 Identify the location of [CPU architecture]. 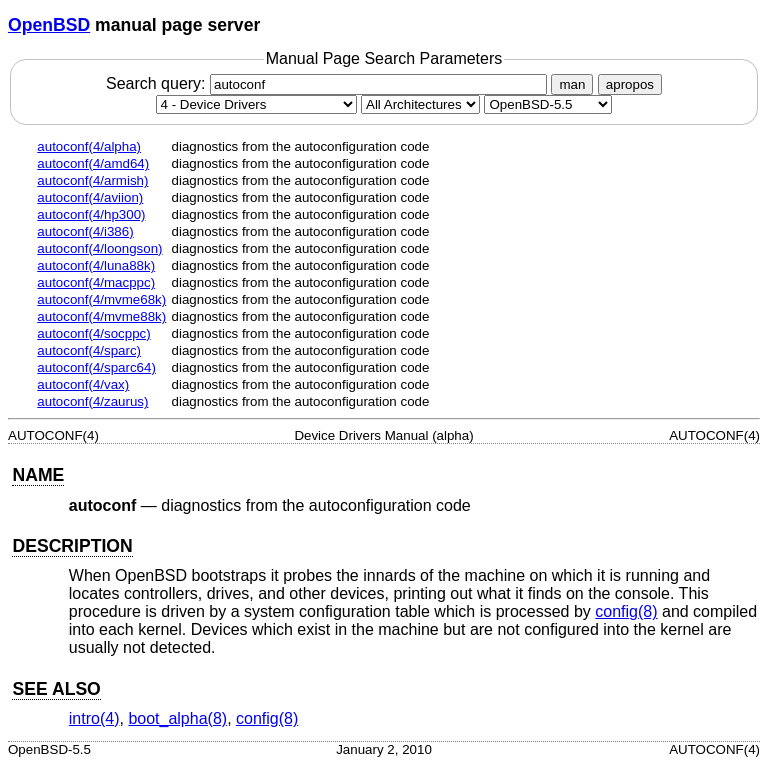
(420, 104).